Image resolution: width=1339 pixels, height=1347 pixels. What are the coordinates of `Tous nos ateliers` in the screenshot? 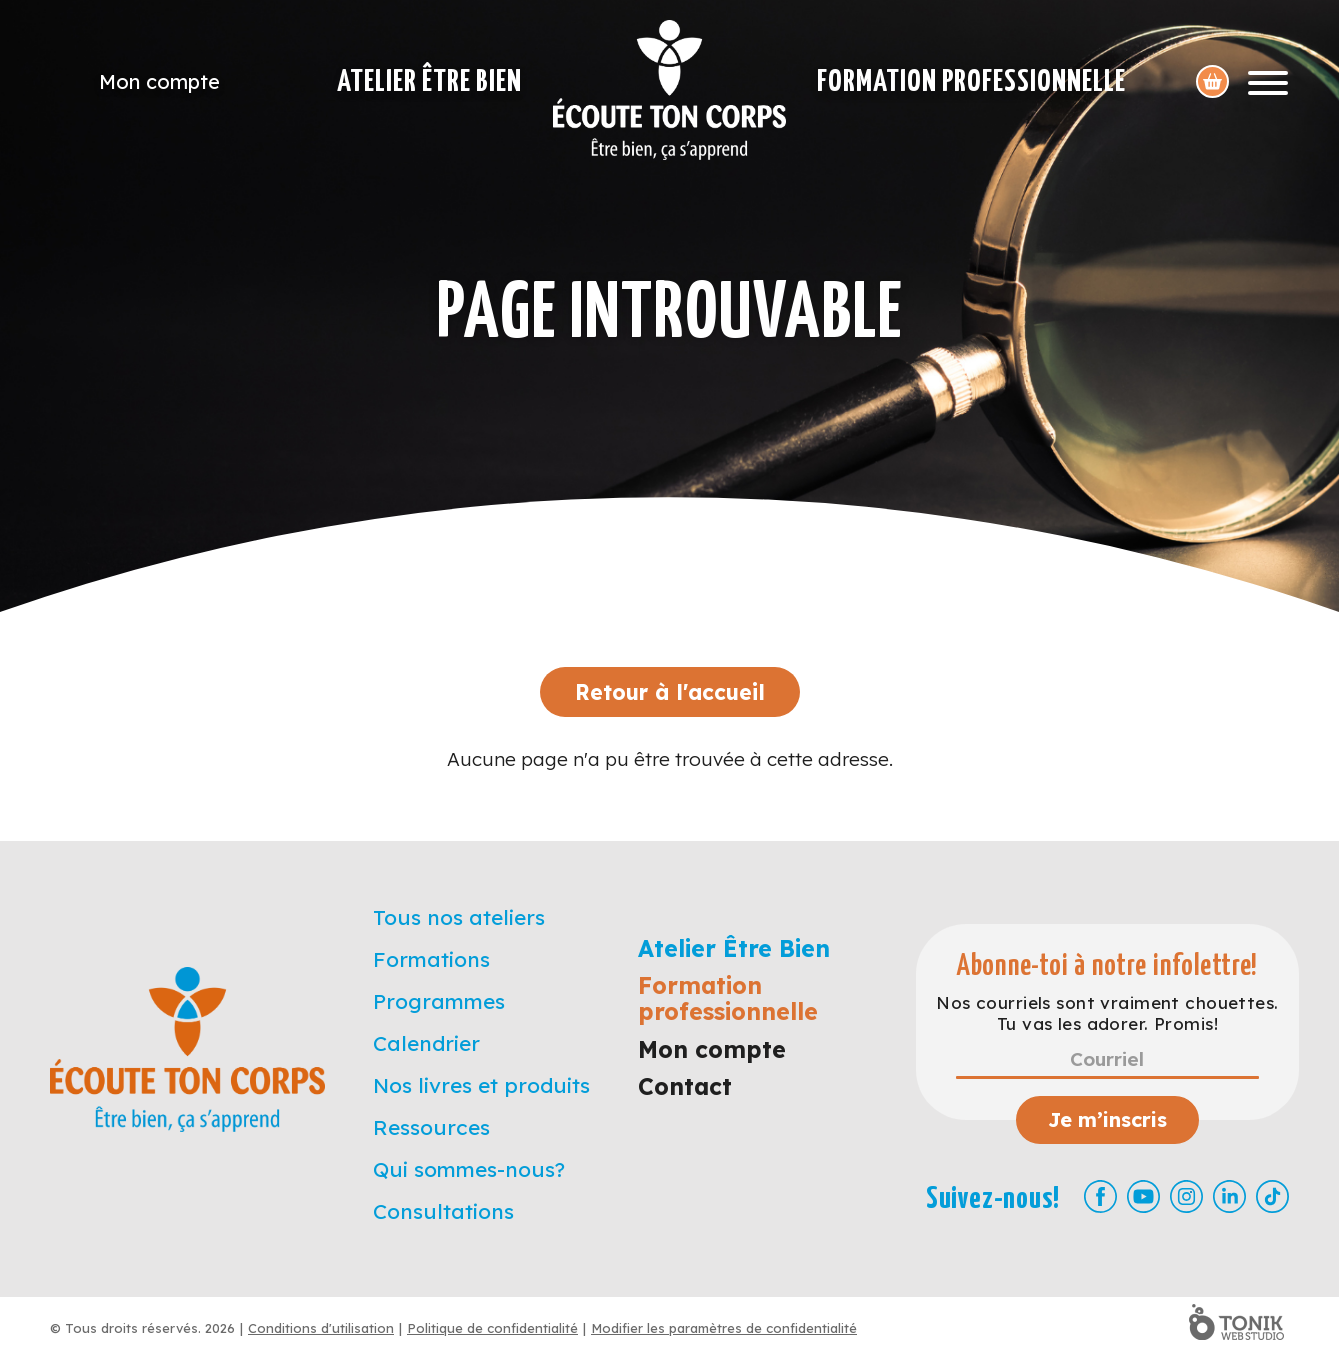 It's located at (459, 917).